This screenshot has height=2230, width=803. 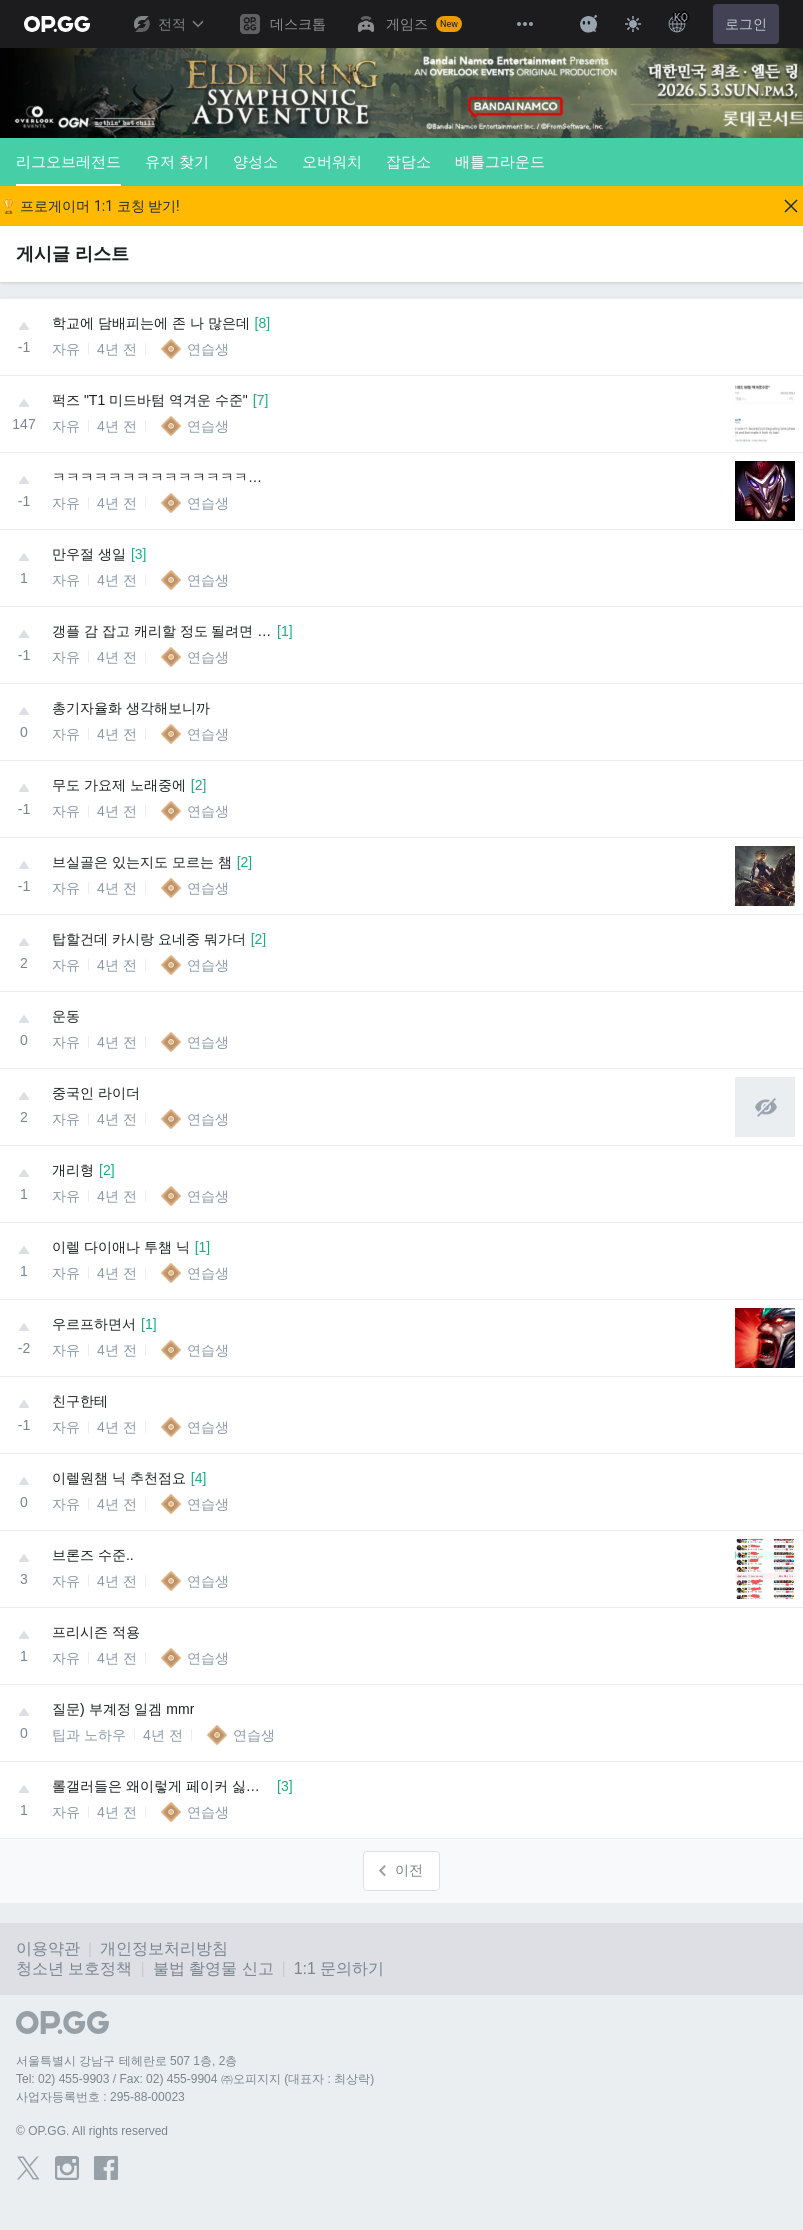 I want to click on Tel: 02) 455-9903 / Fax: 02) 455-9904 ㈜오피지지 (대표자 : 최상락), so click(x=195, y=2079).